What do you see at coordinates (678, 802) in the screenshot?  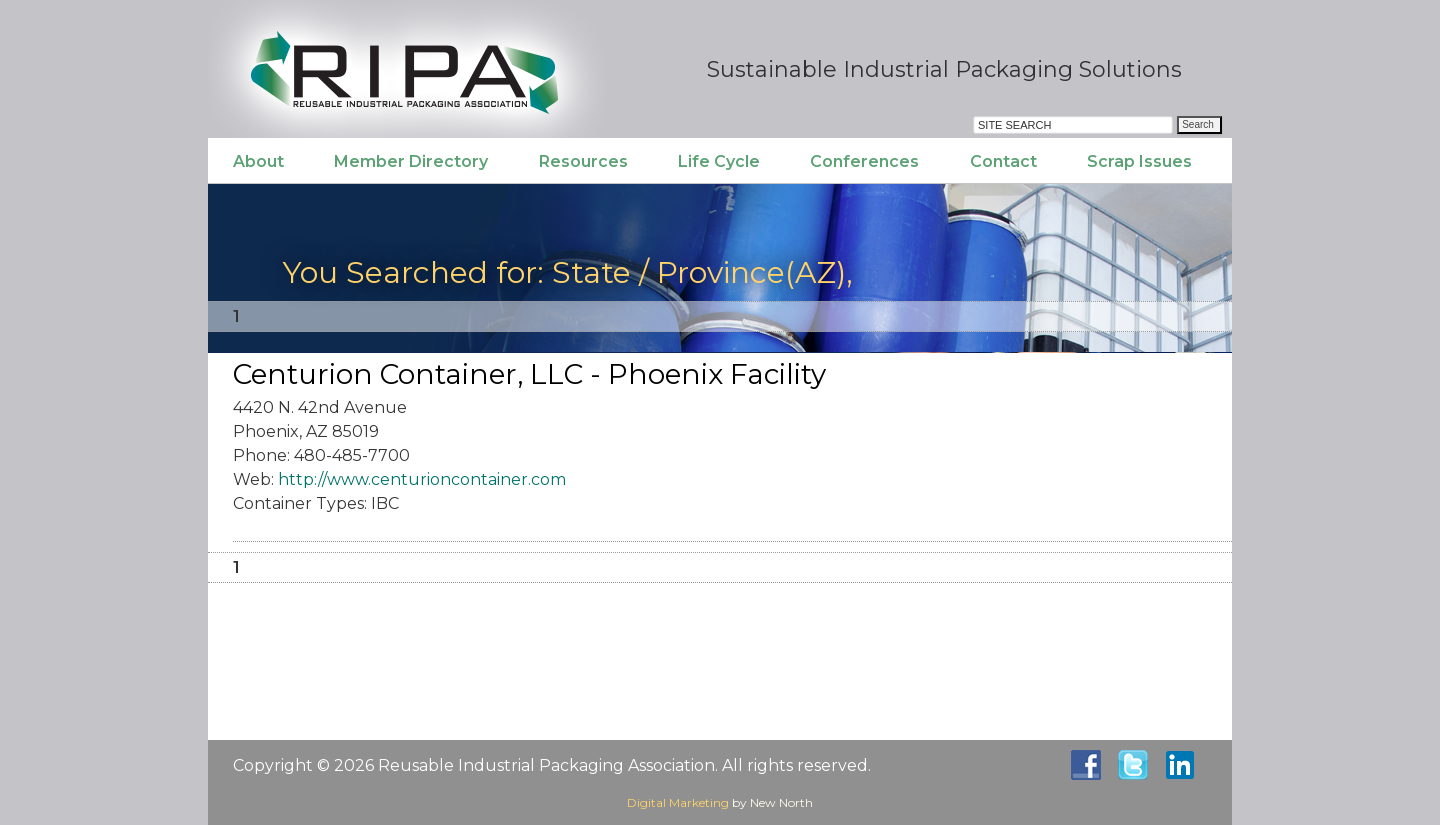 I see `Digital Marketing` at bounding box center [678, 802].